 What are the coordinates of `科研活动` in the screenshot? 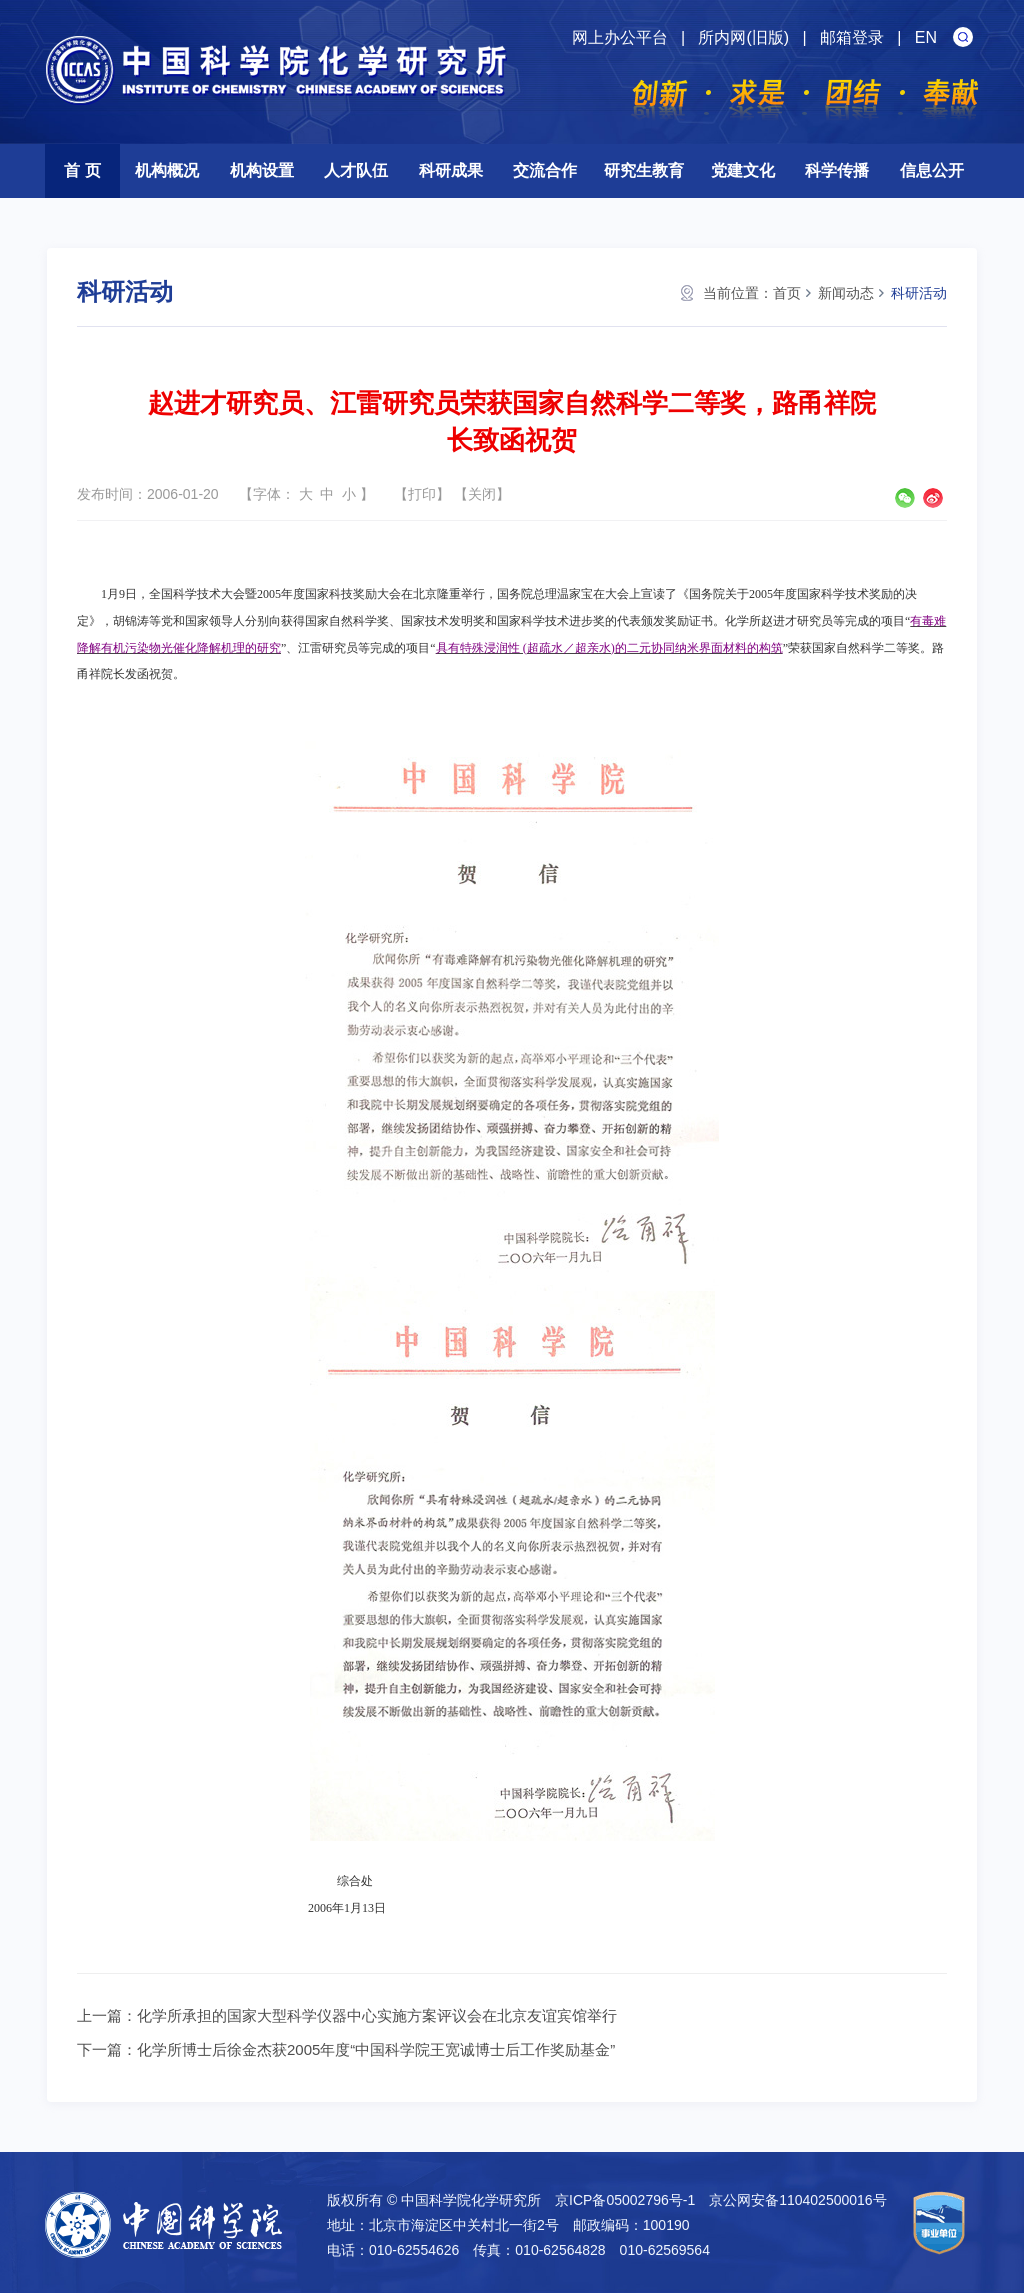 It's located at (919, 293).